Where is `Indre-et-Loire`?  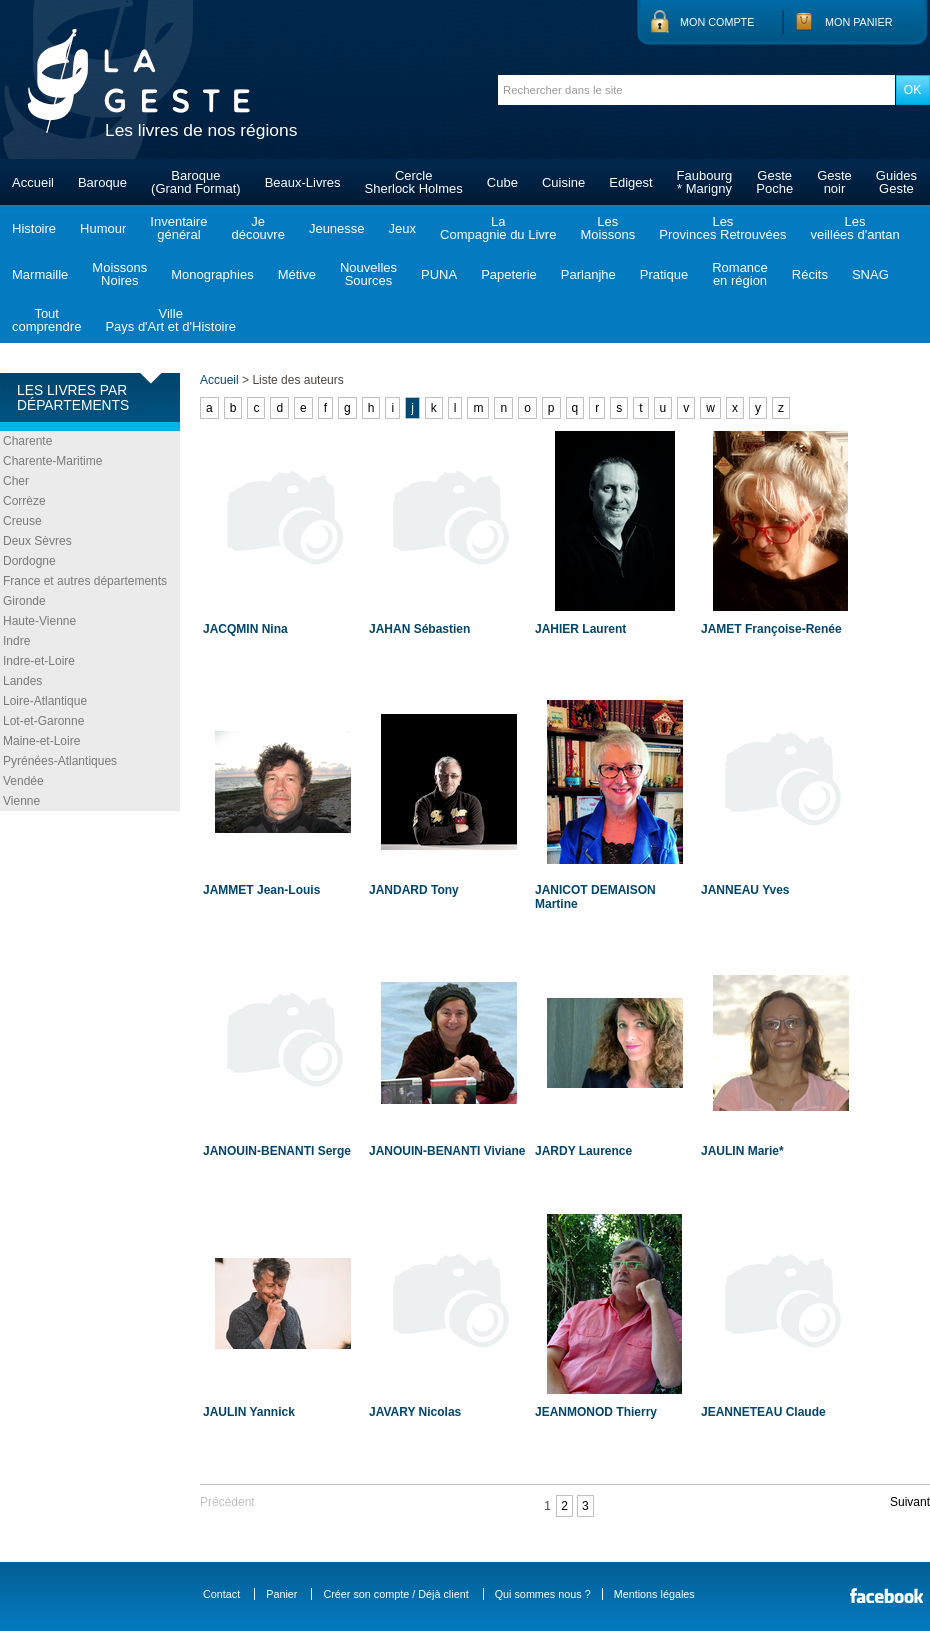
Indre-et-Loire is located at coordinates (39, 661).